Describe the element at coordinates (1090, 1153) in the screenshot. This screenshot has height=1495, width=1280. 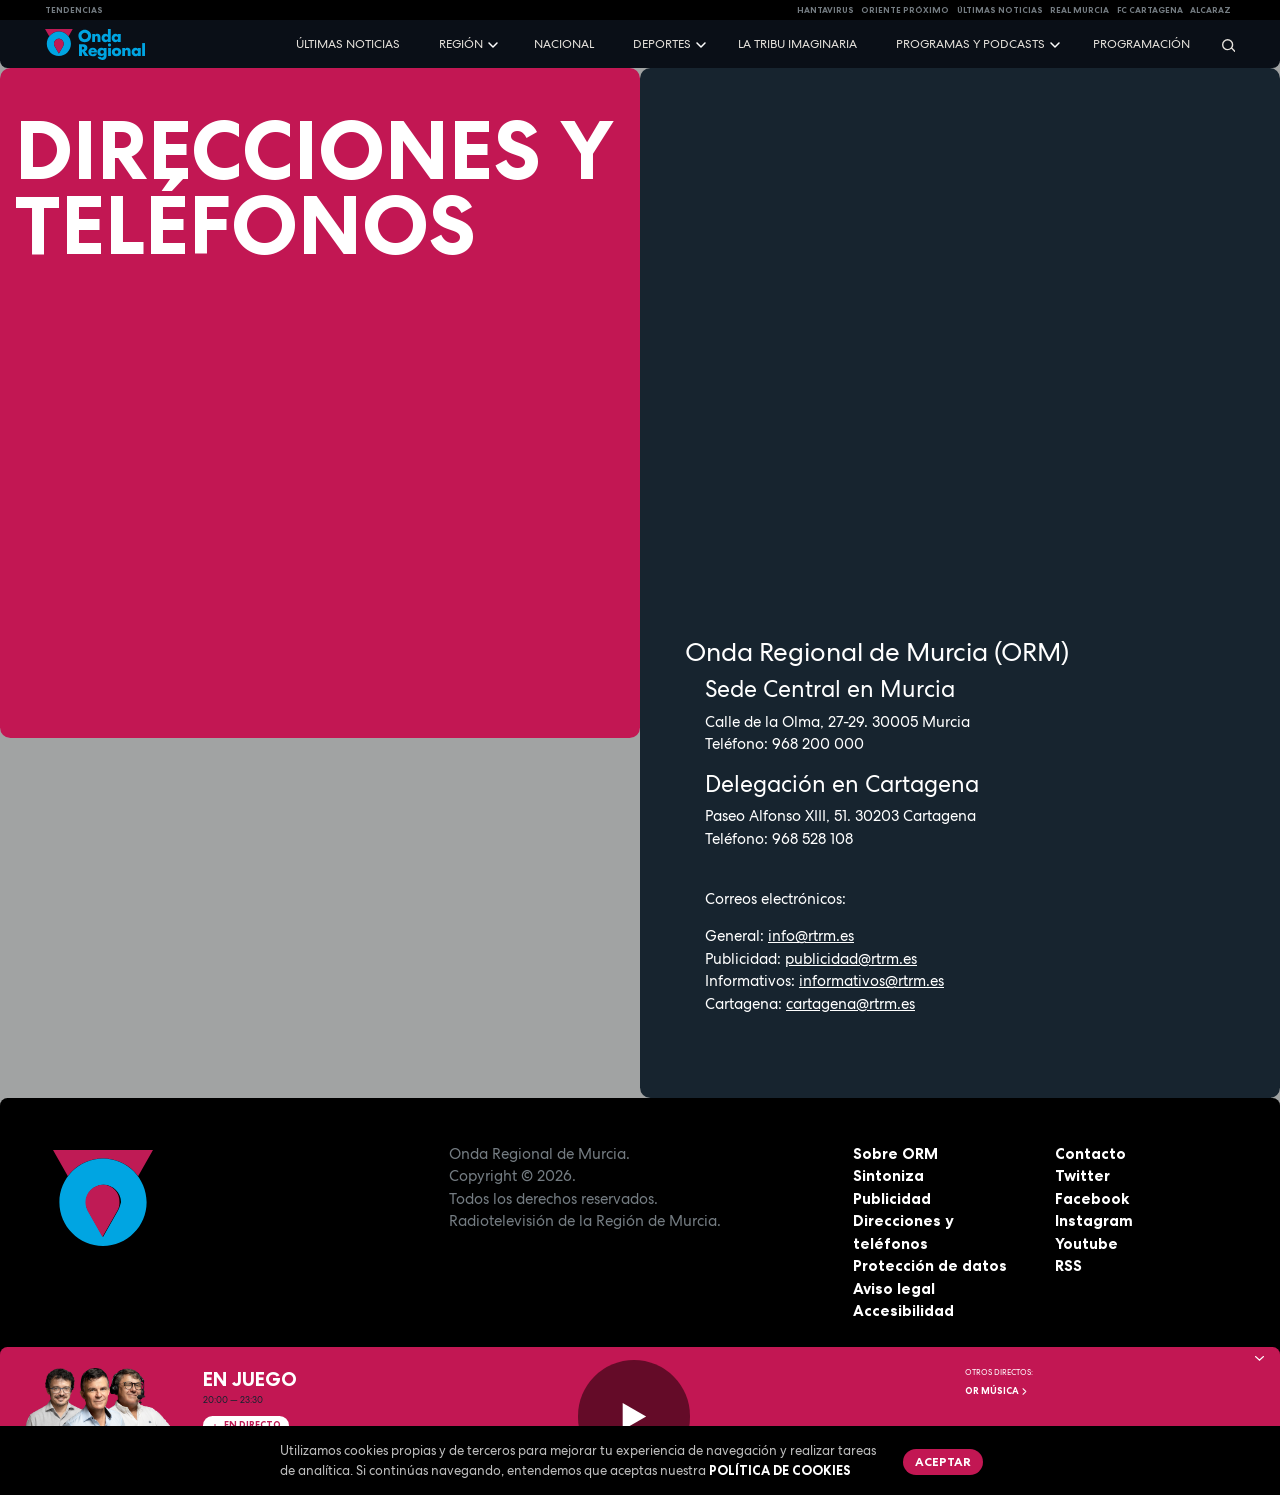
I see `Contacto` at that location.